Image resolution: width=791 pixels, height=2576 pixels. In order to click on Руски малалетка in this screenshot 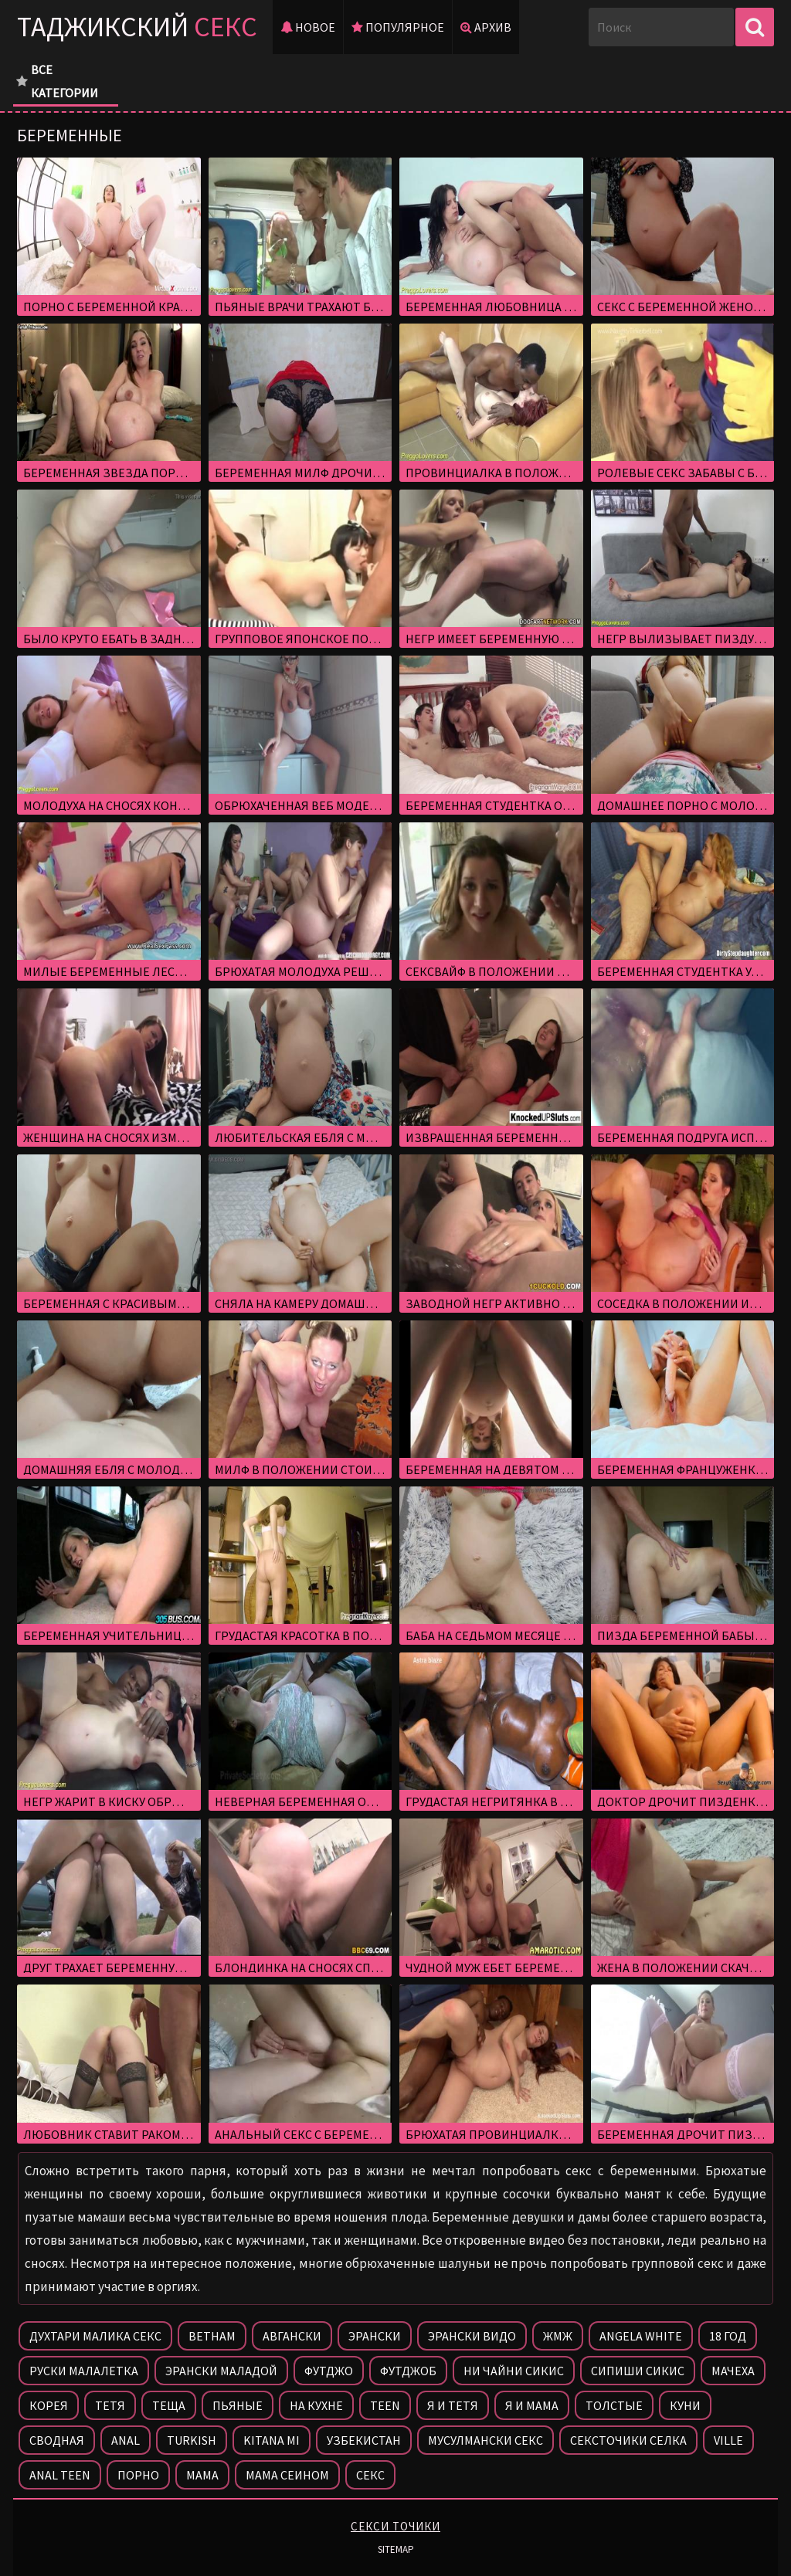, I will do `click(83, 2370)`.